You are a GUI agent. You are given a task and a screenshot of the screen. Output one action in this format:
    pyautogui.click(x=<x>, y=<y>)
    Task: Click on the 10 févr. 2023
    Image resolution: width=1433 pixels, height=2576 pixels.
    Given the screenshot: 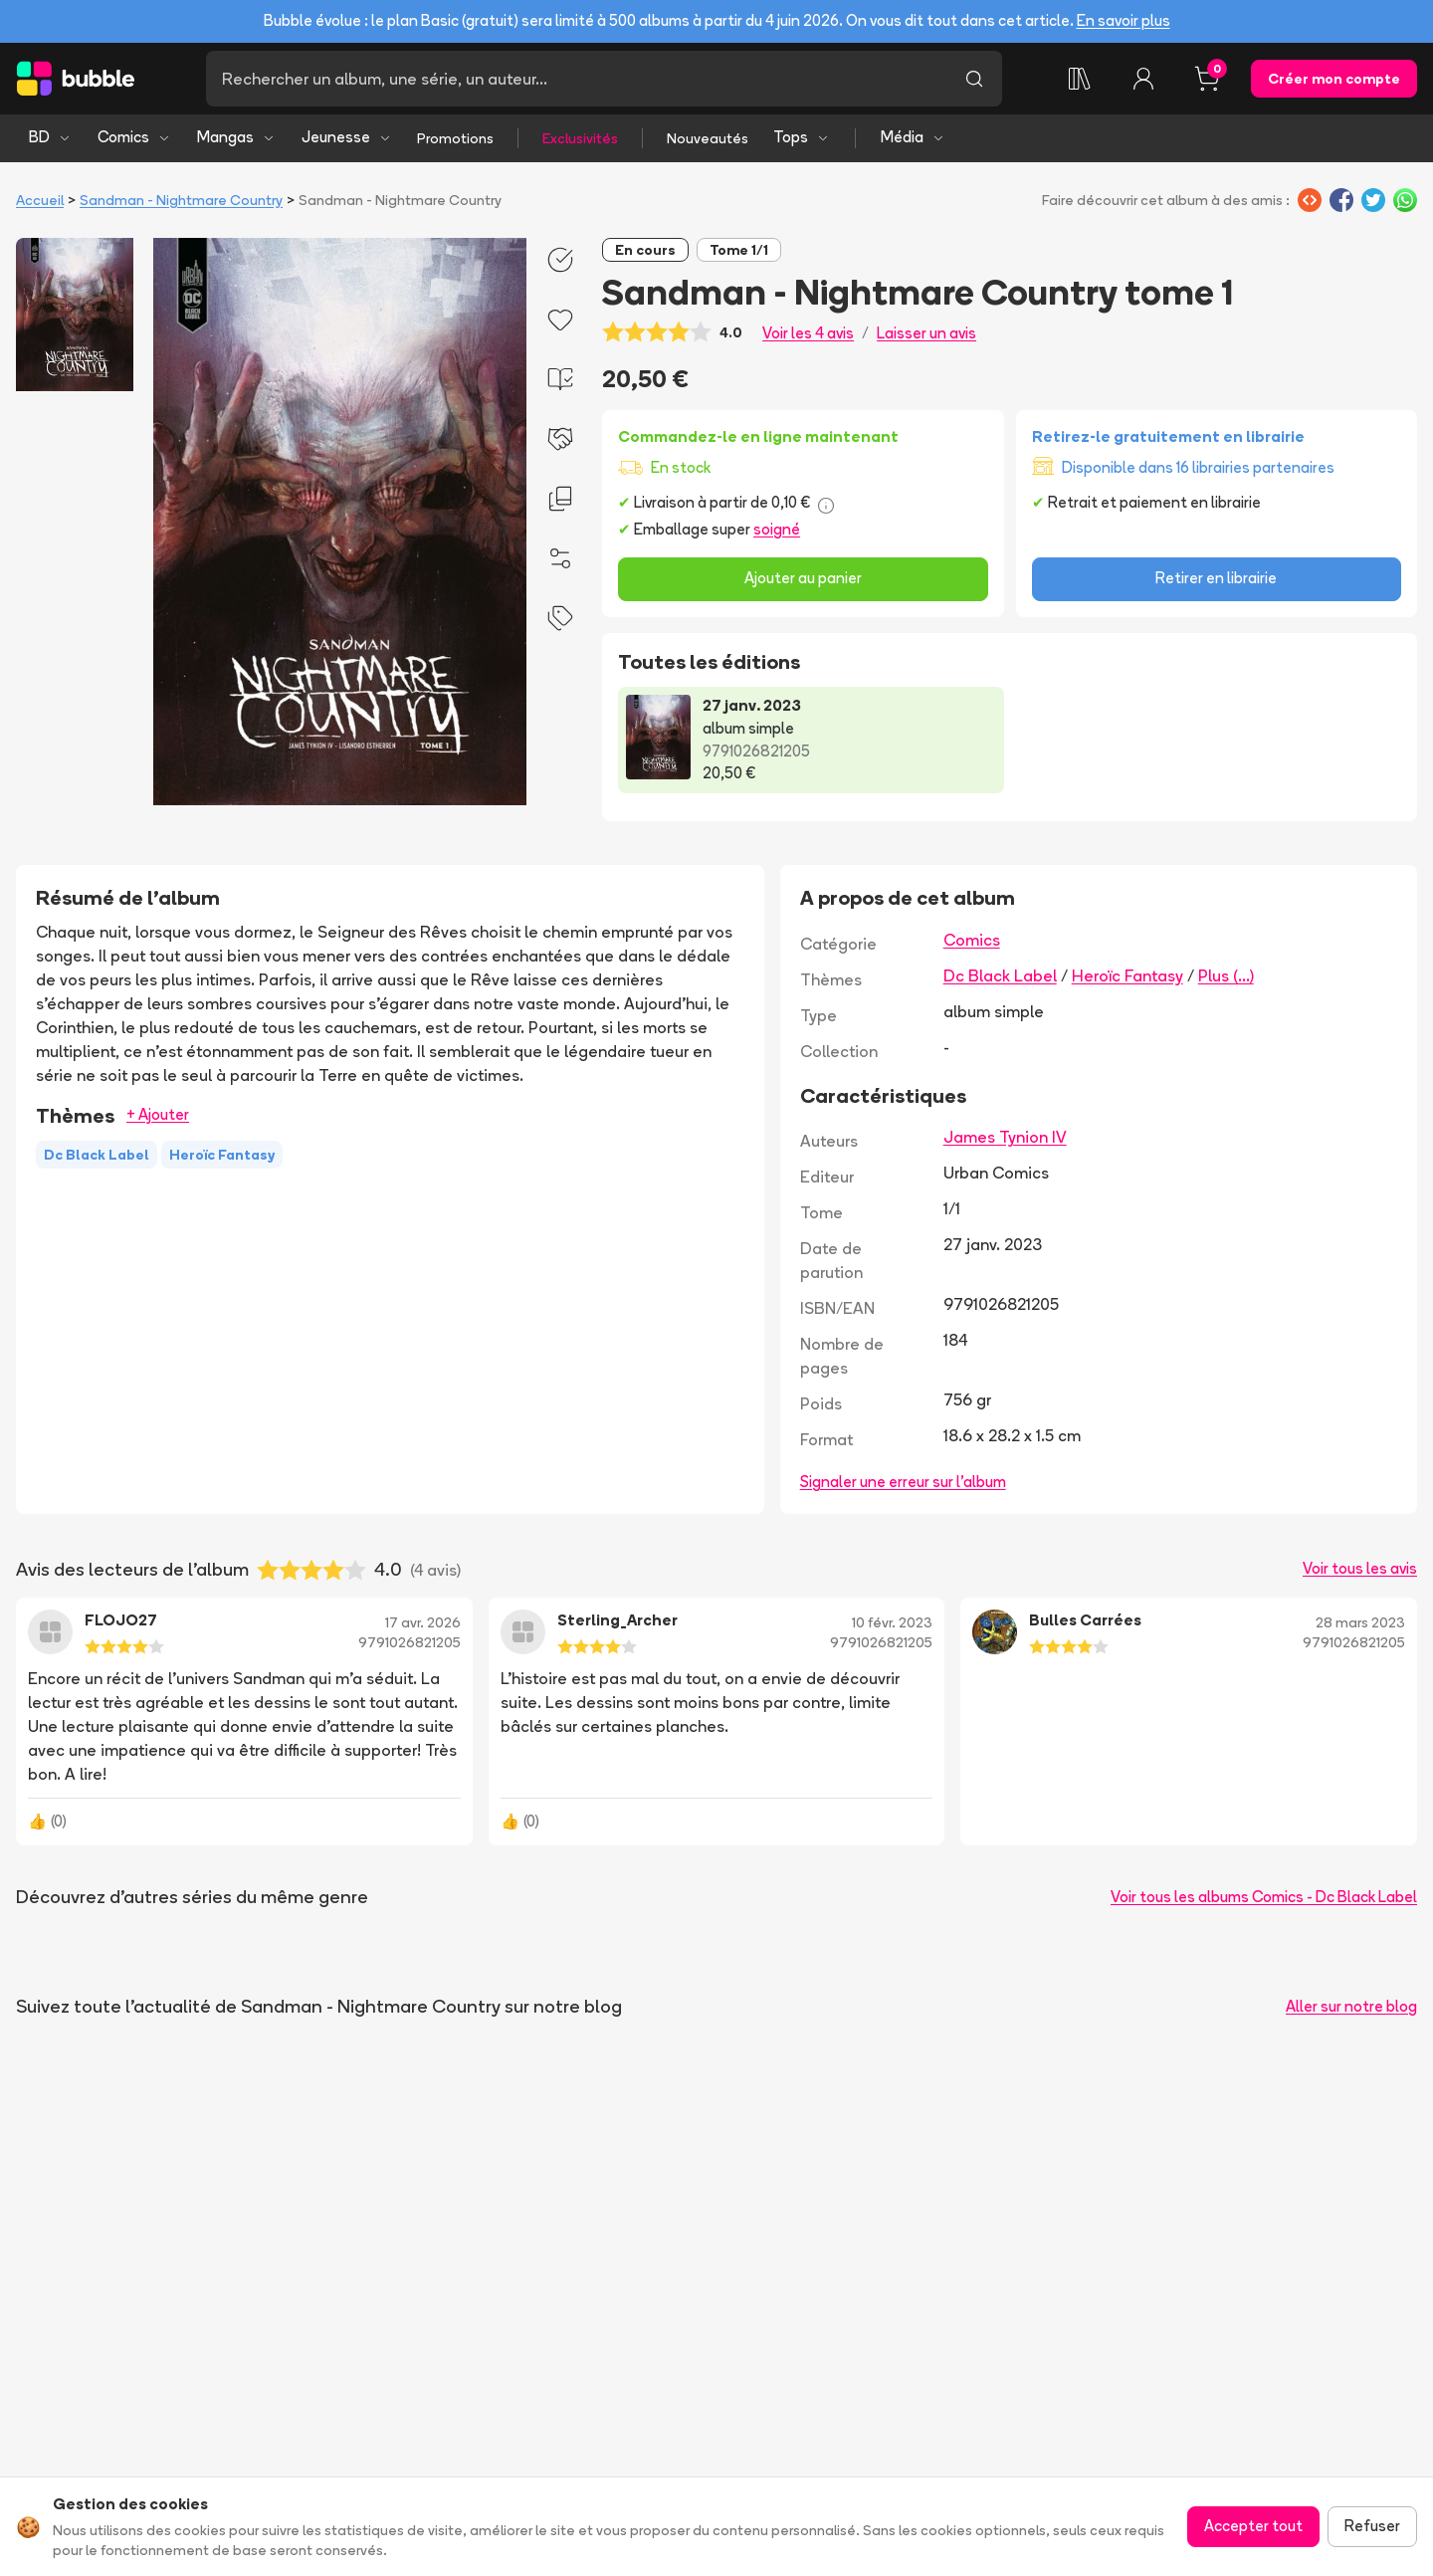 What is the action you would take?
    pyautogui.click(x=892, y=1622)
    